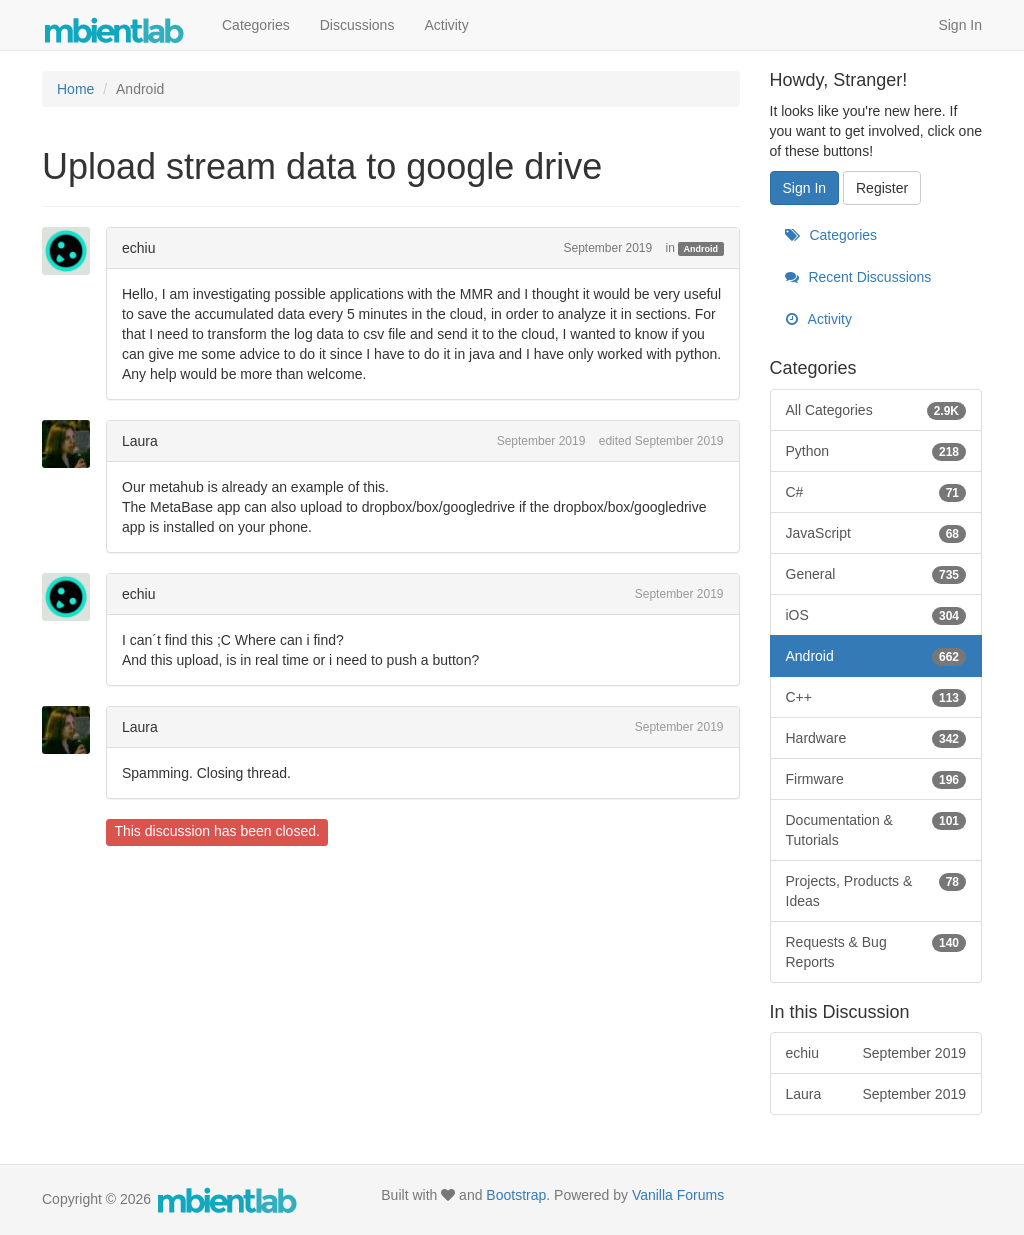 This screenshot has height=1235, width=1024. What do you see at coordinates (876, 697) in the screenshot?
I see `C++` at bounding box center [876, 697].